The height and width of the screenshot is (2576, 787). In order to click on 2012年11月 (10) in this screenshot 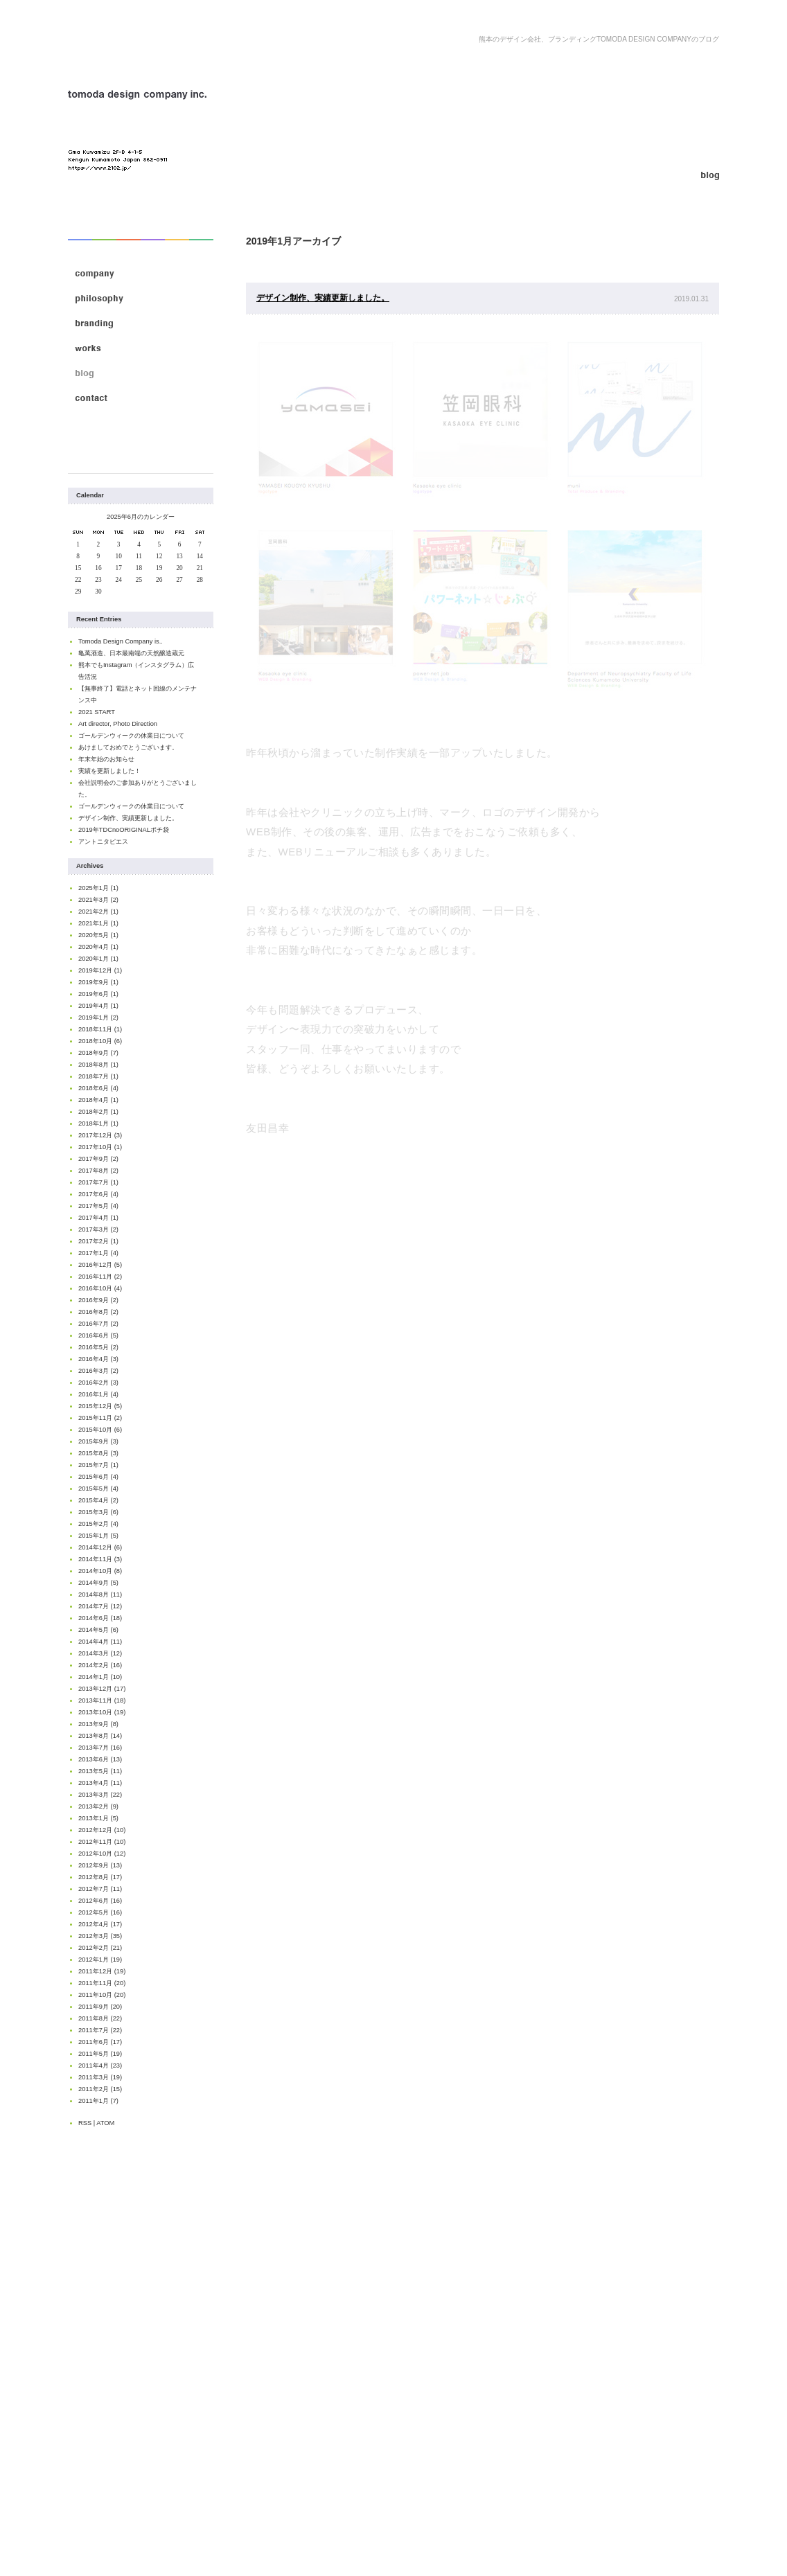, I will do `click(101, 1841)`.